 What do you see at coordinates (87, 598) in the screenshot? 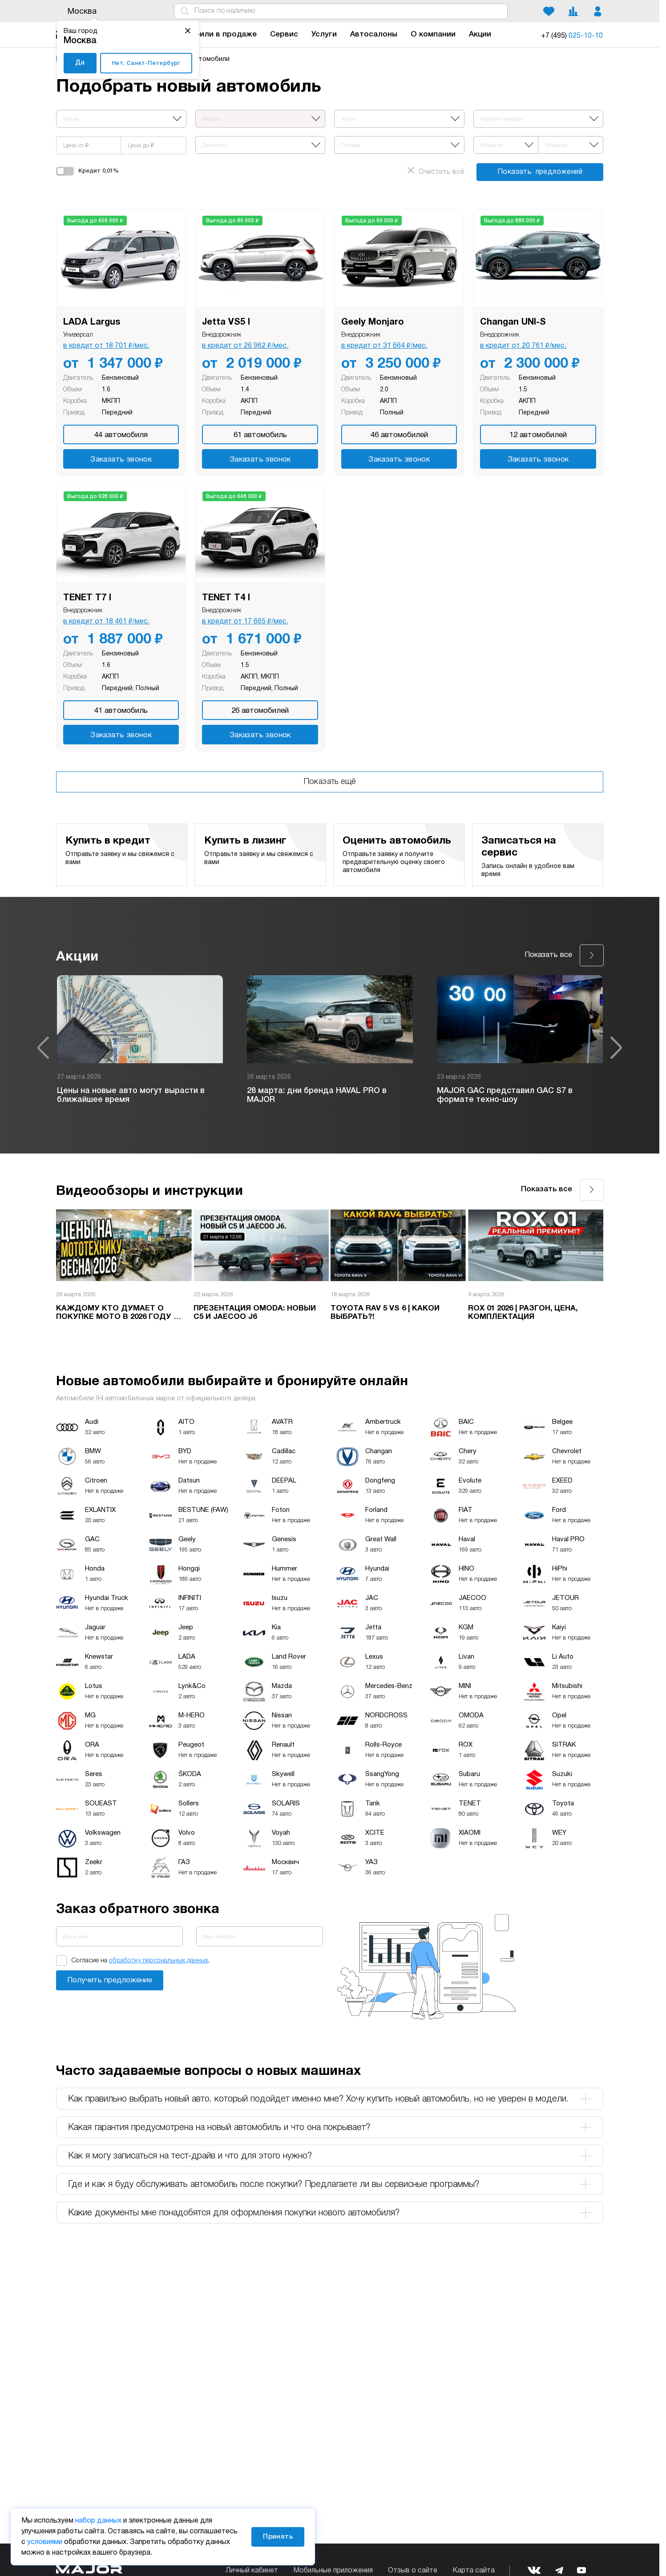
I see `TENET T7 I` at bounding box center [87, 598].